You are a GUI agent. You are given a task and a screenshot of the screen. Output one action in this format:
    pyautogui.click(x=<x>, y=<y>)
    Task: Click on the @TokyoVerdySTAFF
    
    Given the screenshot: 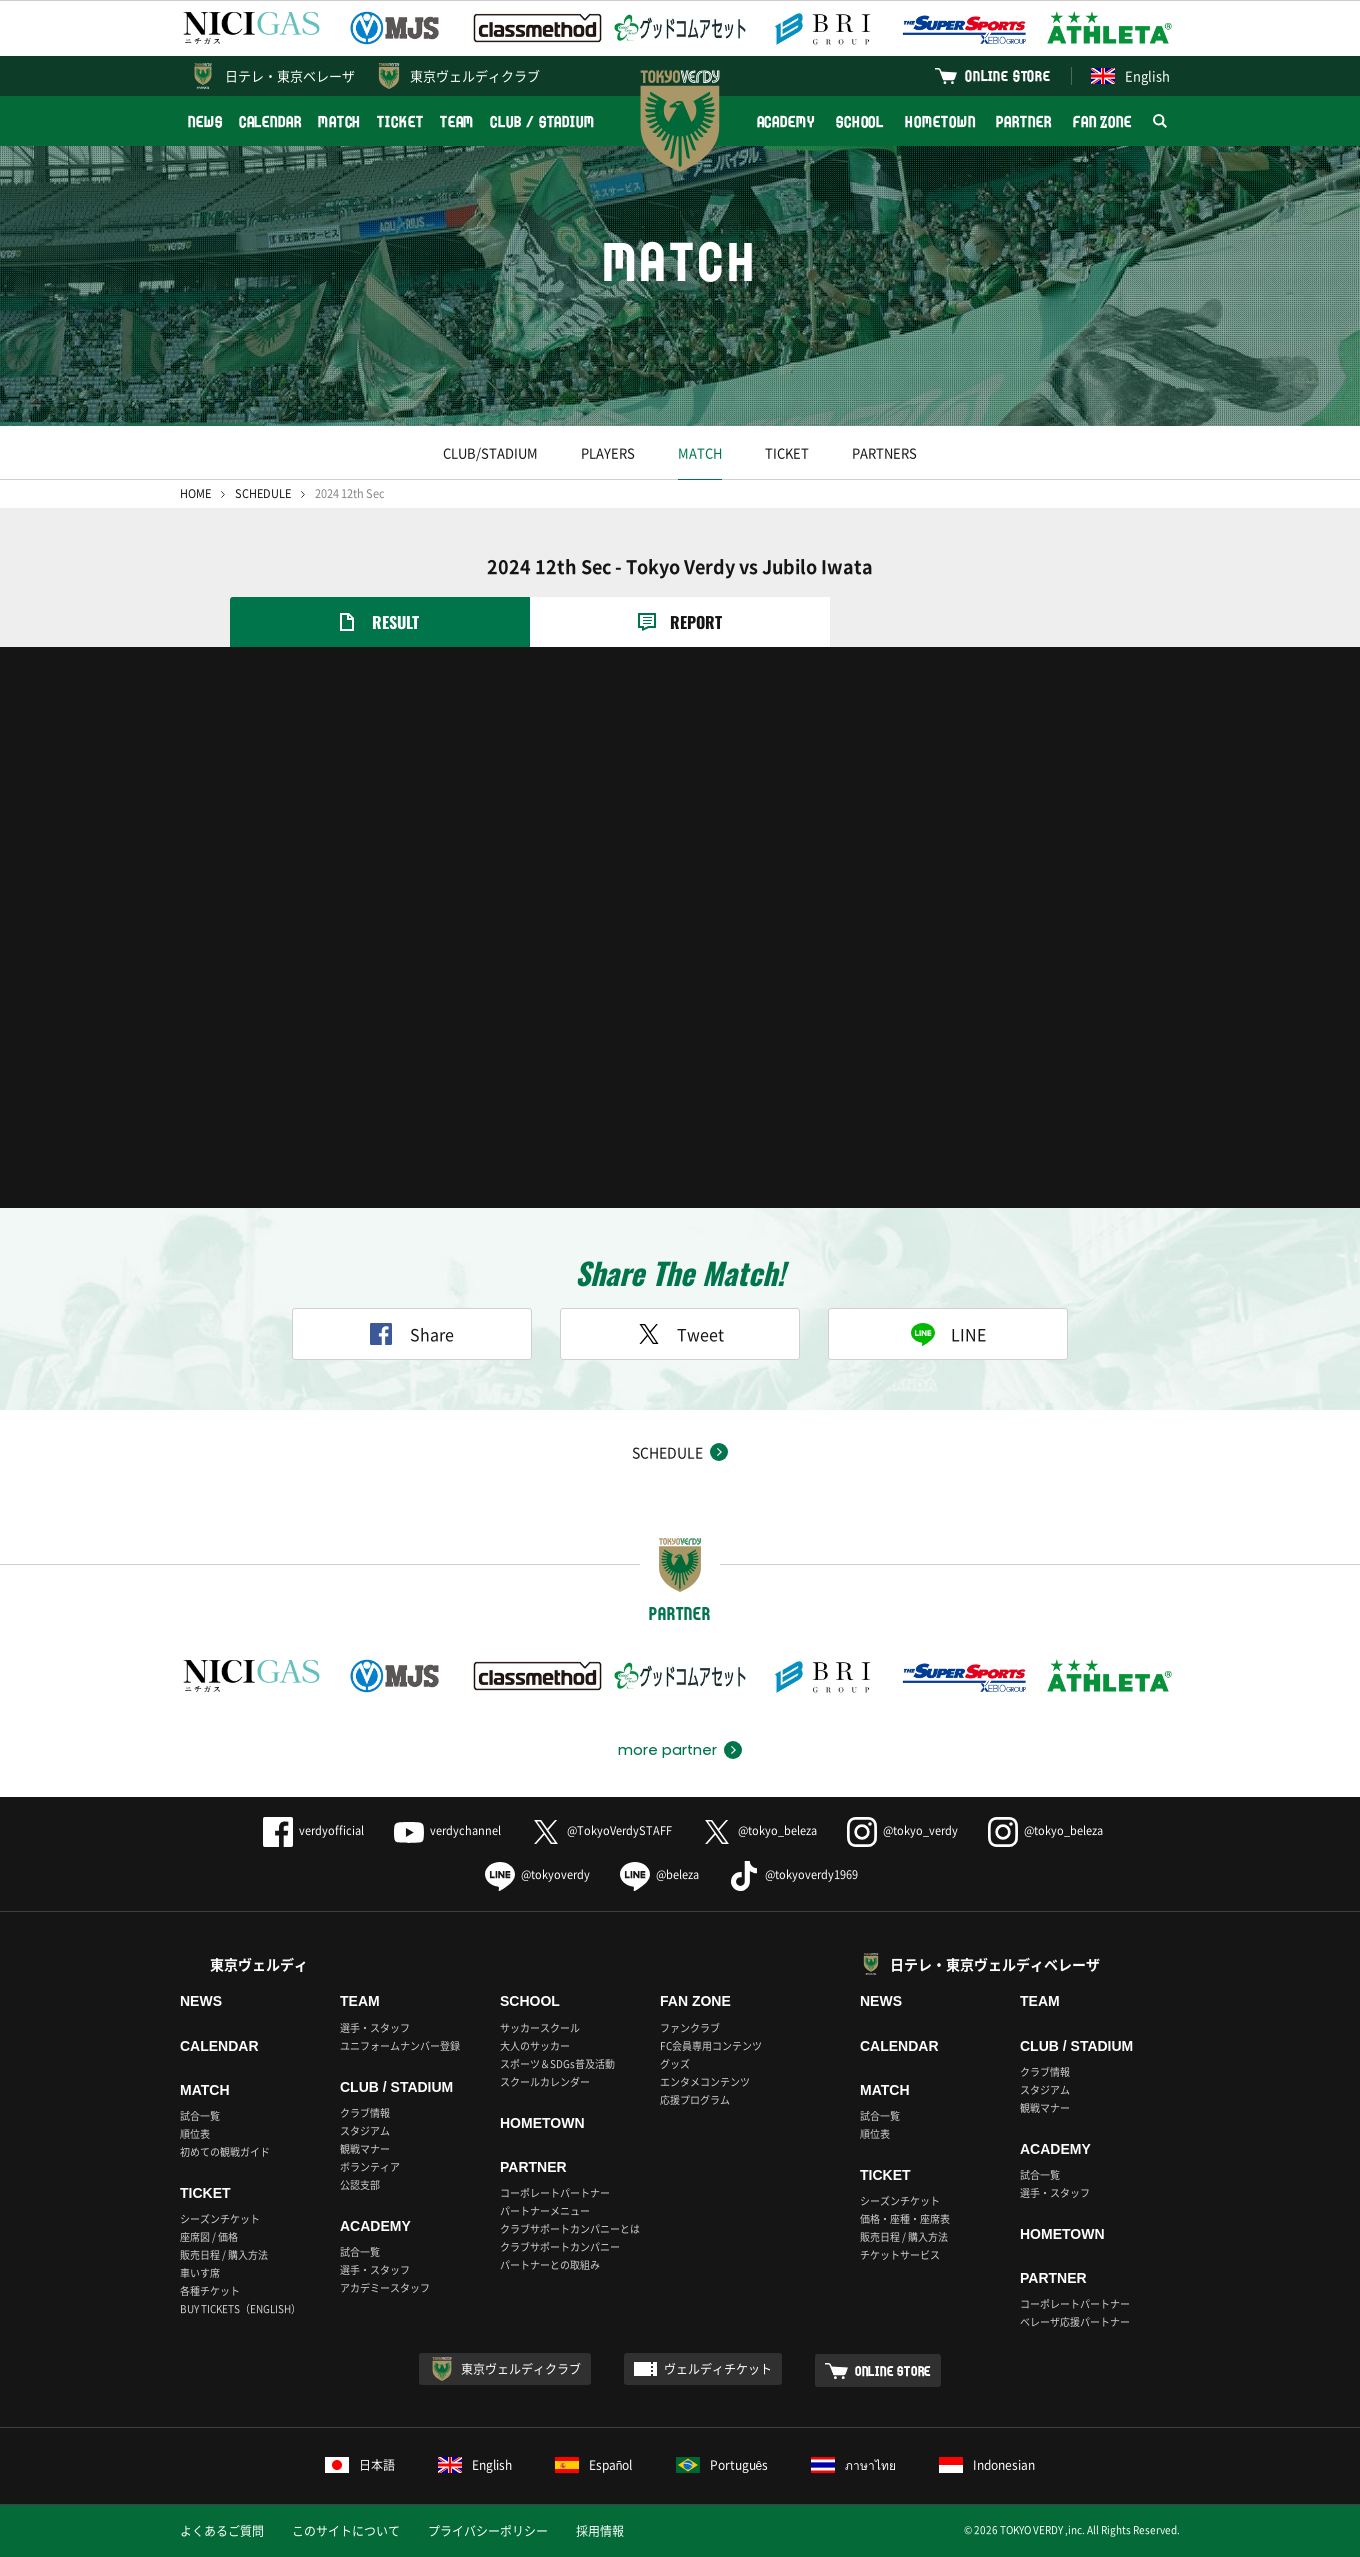 What is the action you would take?
    pyautogui.click(x=601, y=1830)
    